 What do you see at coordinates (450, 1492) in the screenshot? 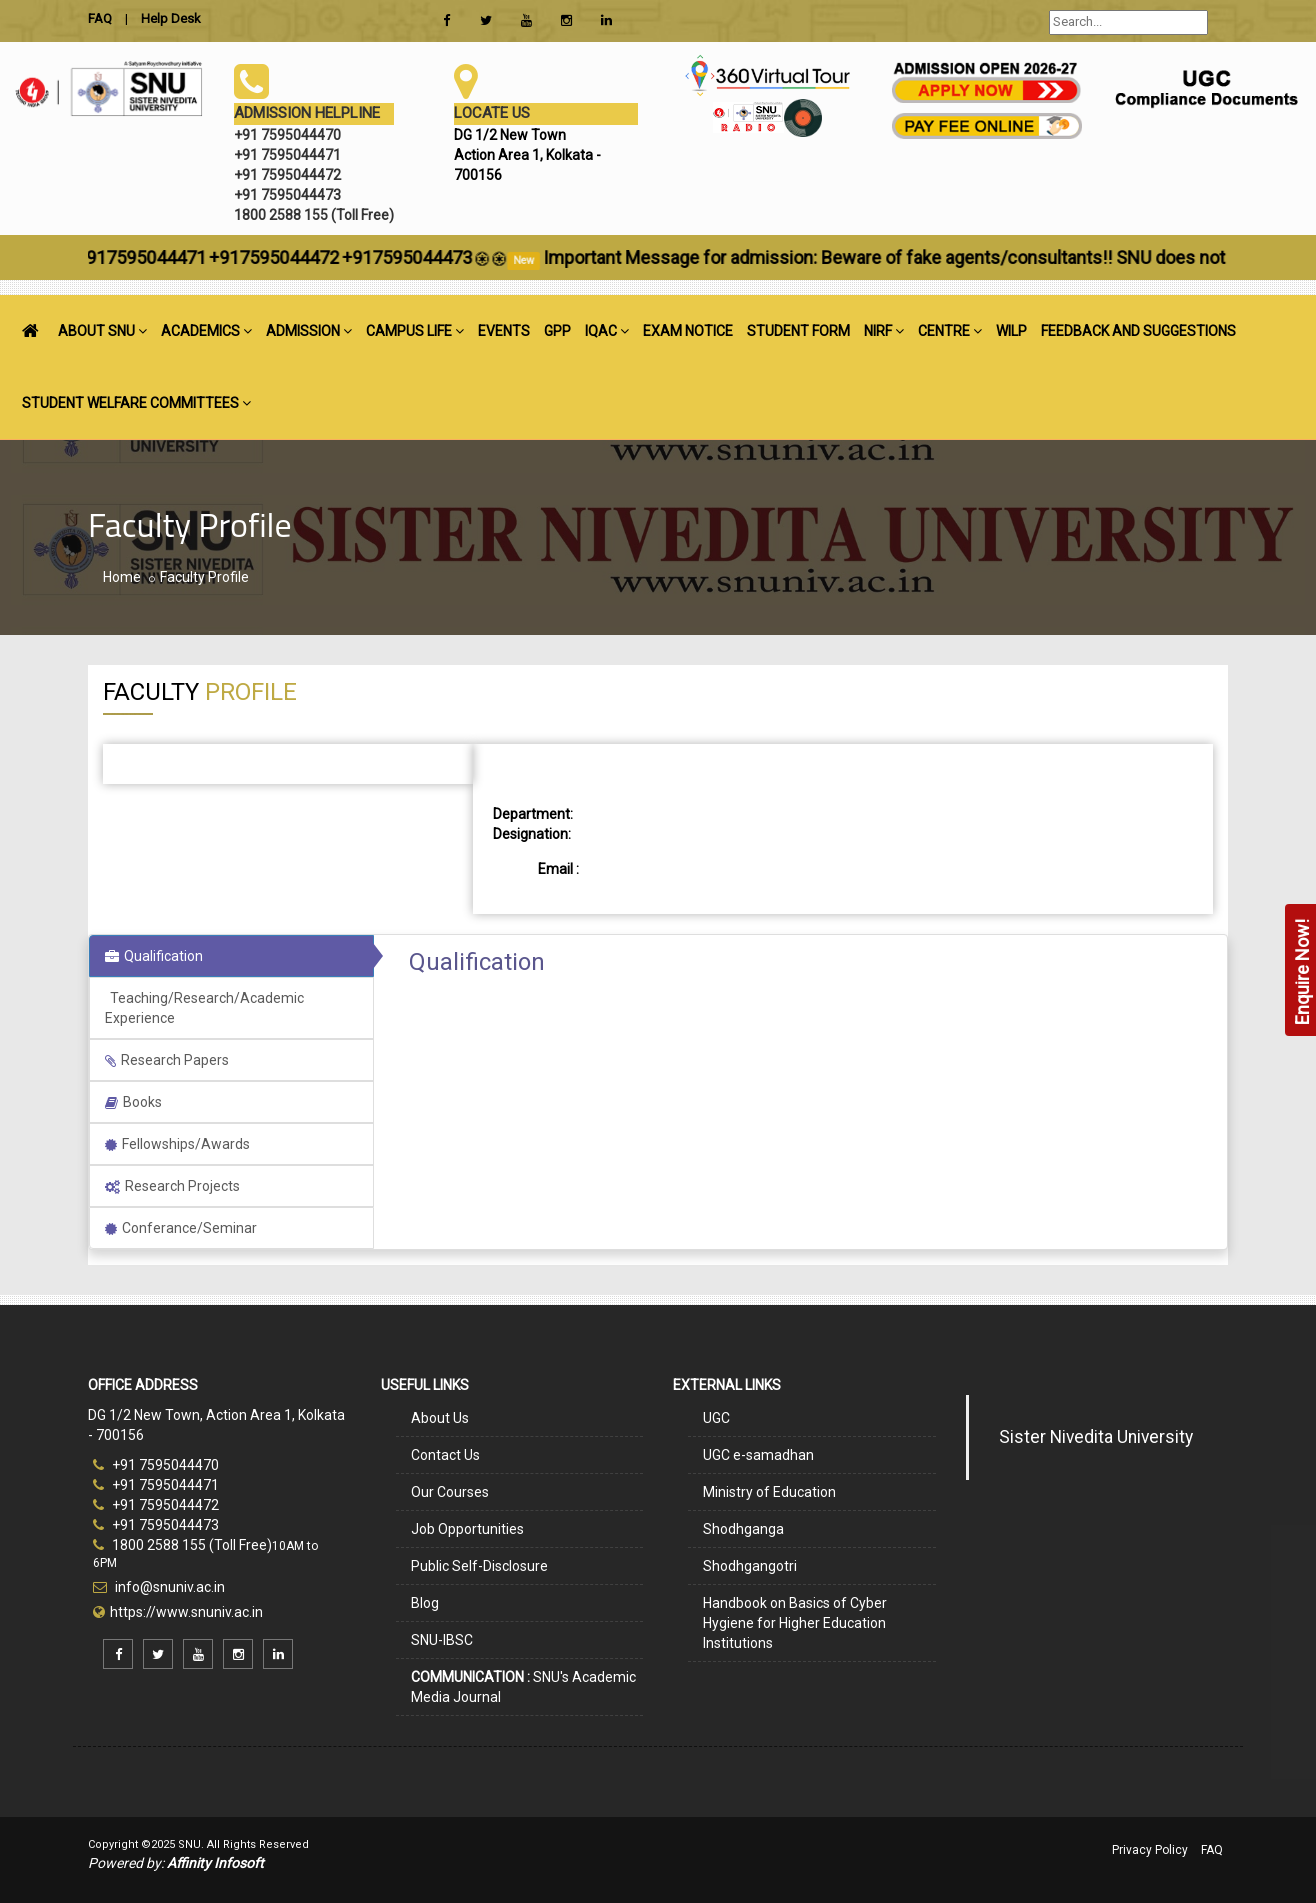
I see `Our Courses` at bounding box center [450, 1492].